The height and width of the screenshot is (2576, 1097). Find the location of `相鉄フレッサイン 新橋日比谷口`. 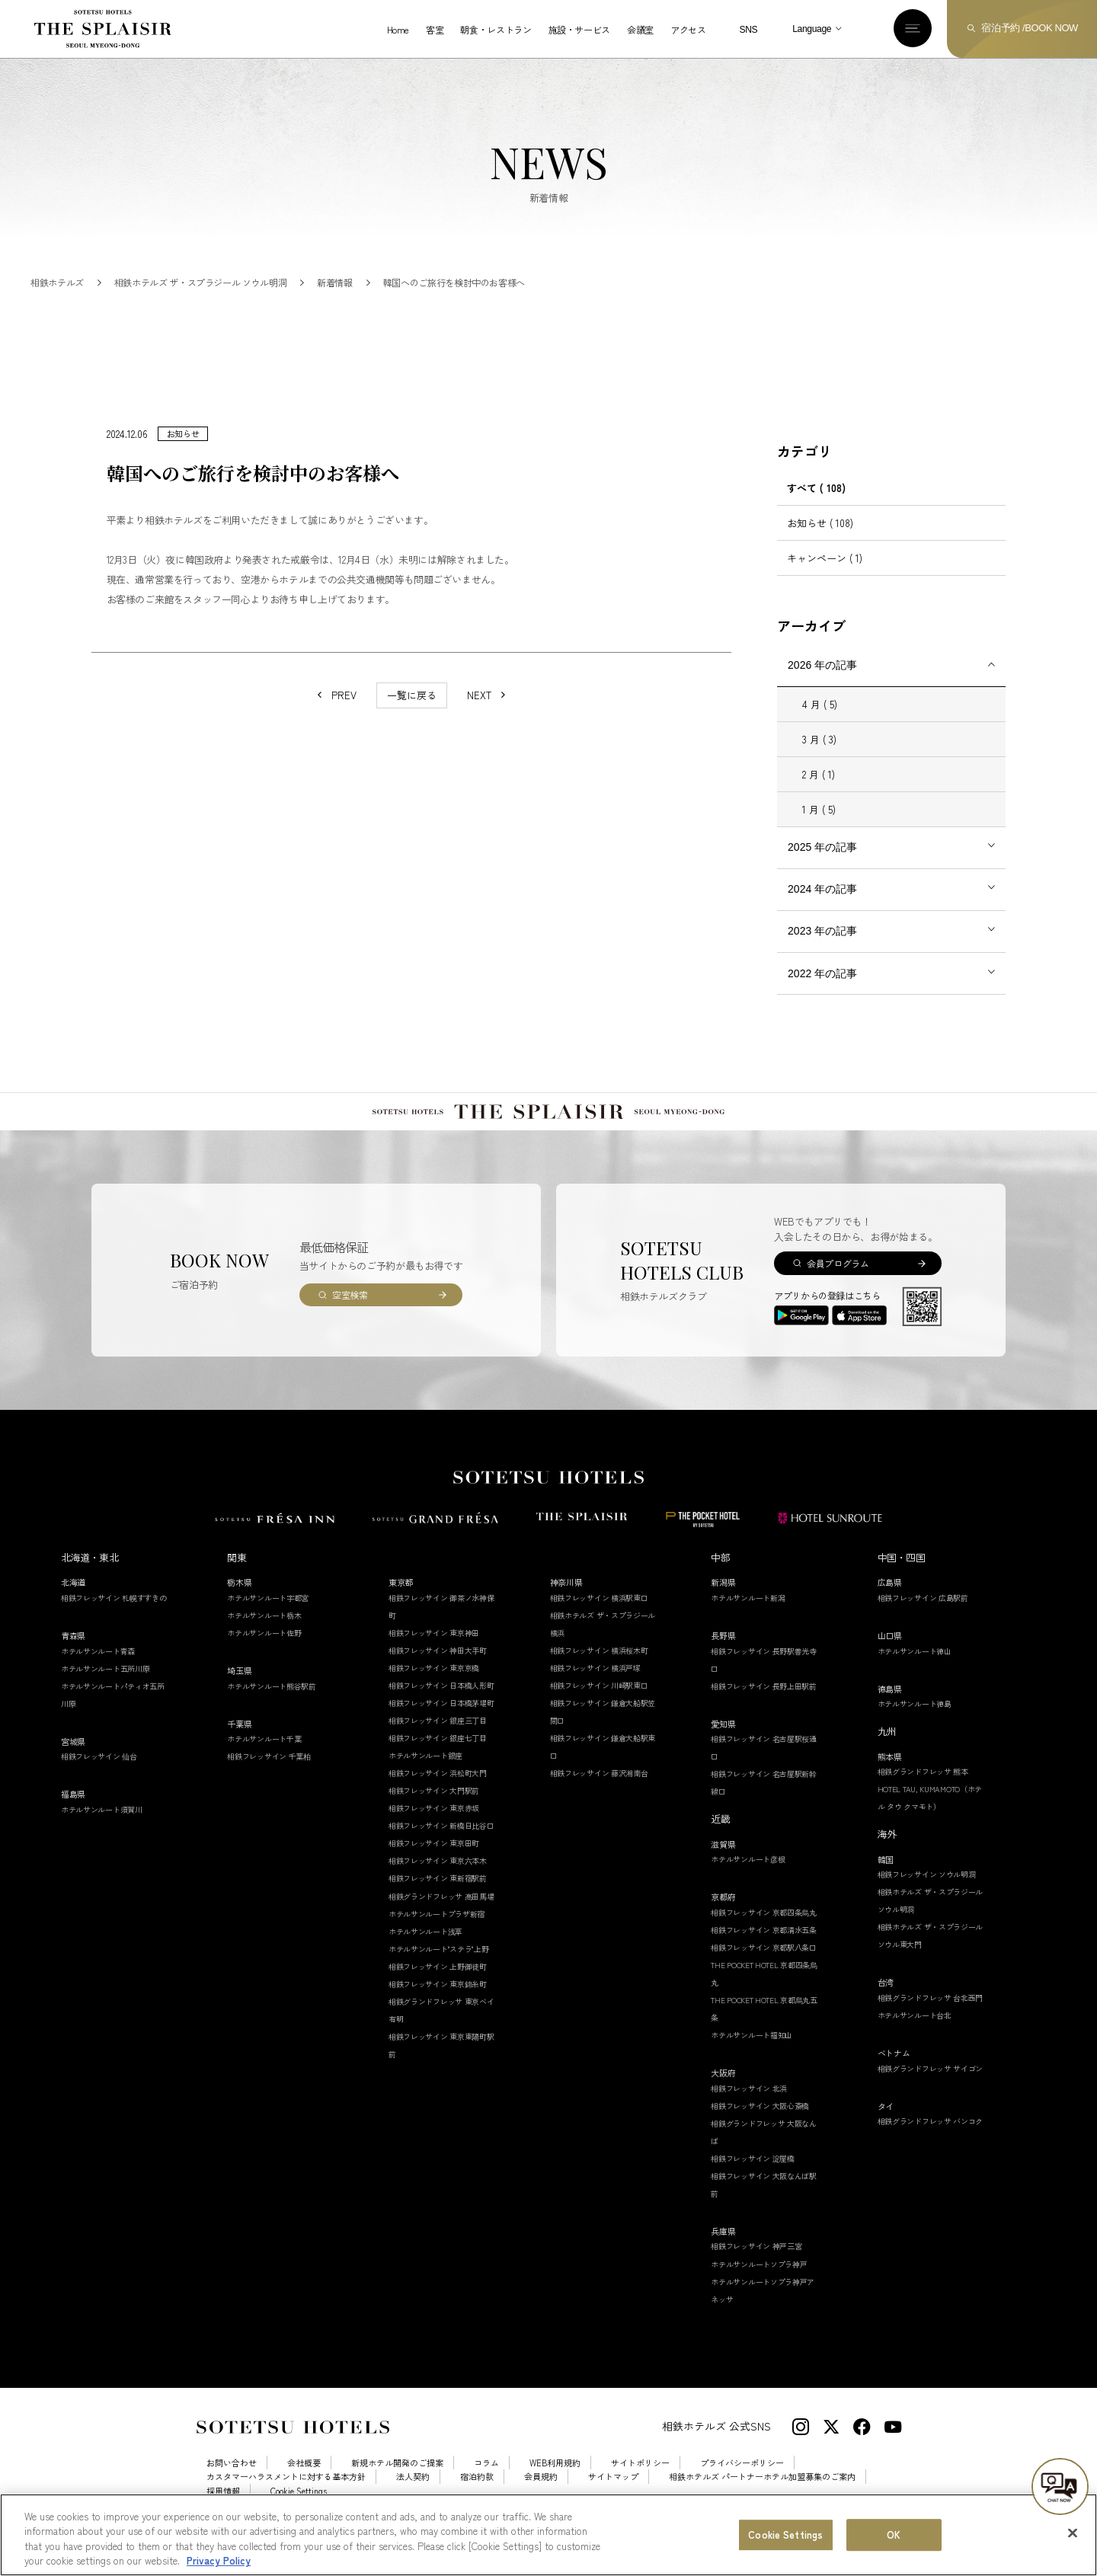

相鉄フレッサイン 新橋日比谷口 is located at coordinates (441, 1843).